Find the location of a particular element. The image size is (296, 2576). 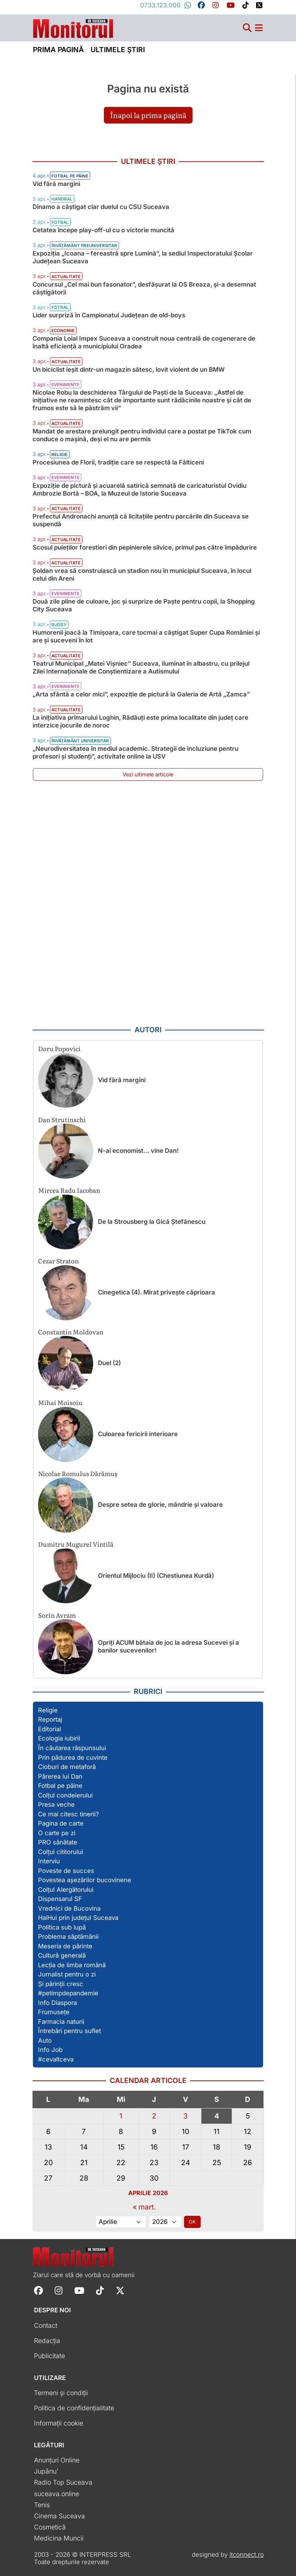

3 [Articole publicate în 3 April 2026] is located at coordinates (185, 2115).